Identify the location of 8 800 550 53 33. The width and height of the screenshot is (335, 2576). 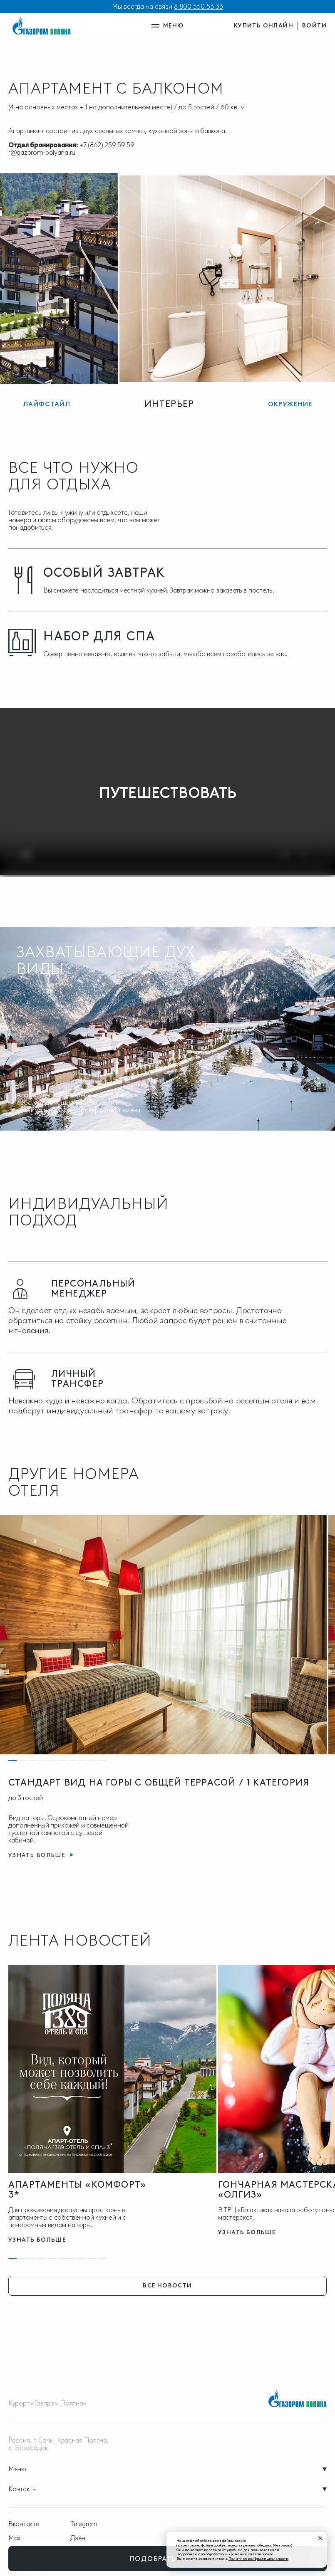
(198, 6).